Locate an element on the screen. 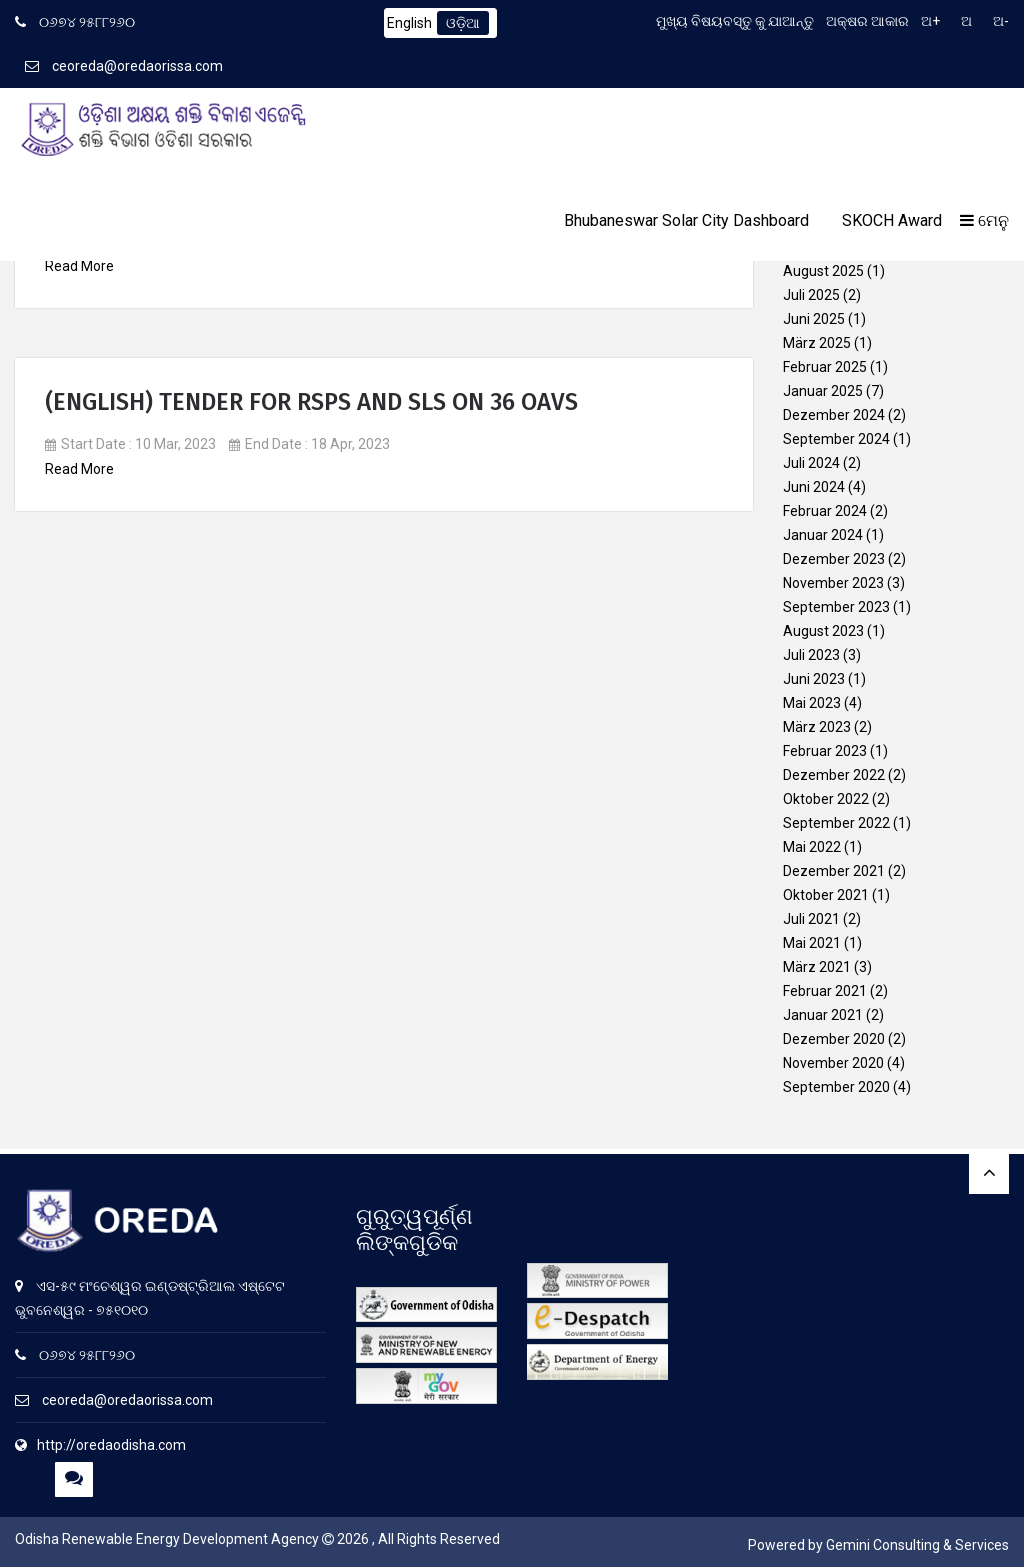 This screenshot has height=1567, width=1024. Dezember 2023 is located at coordinates (834, 559).